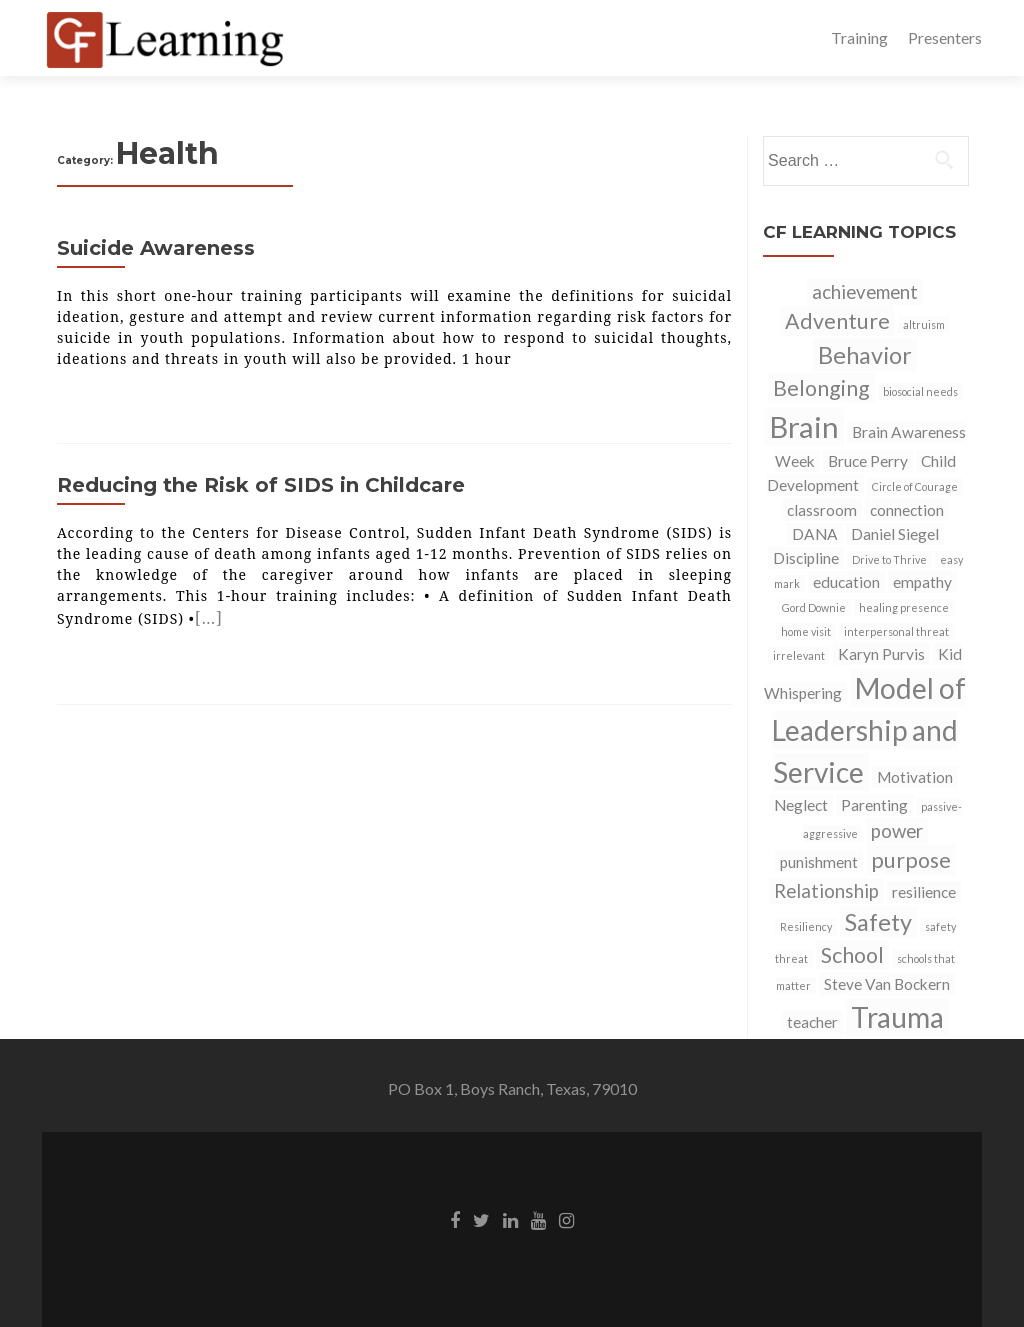 Image resolution: width=1024 pixels, height=1327 pixels. I want to click on Trauma [Trauma (8 items)], so click(897, 1017).